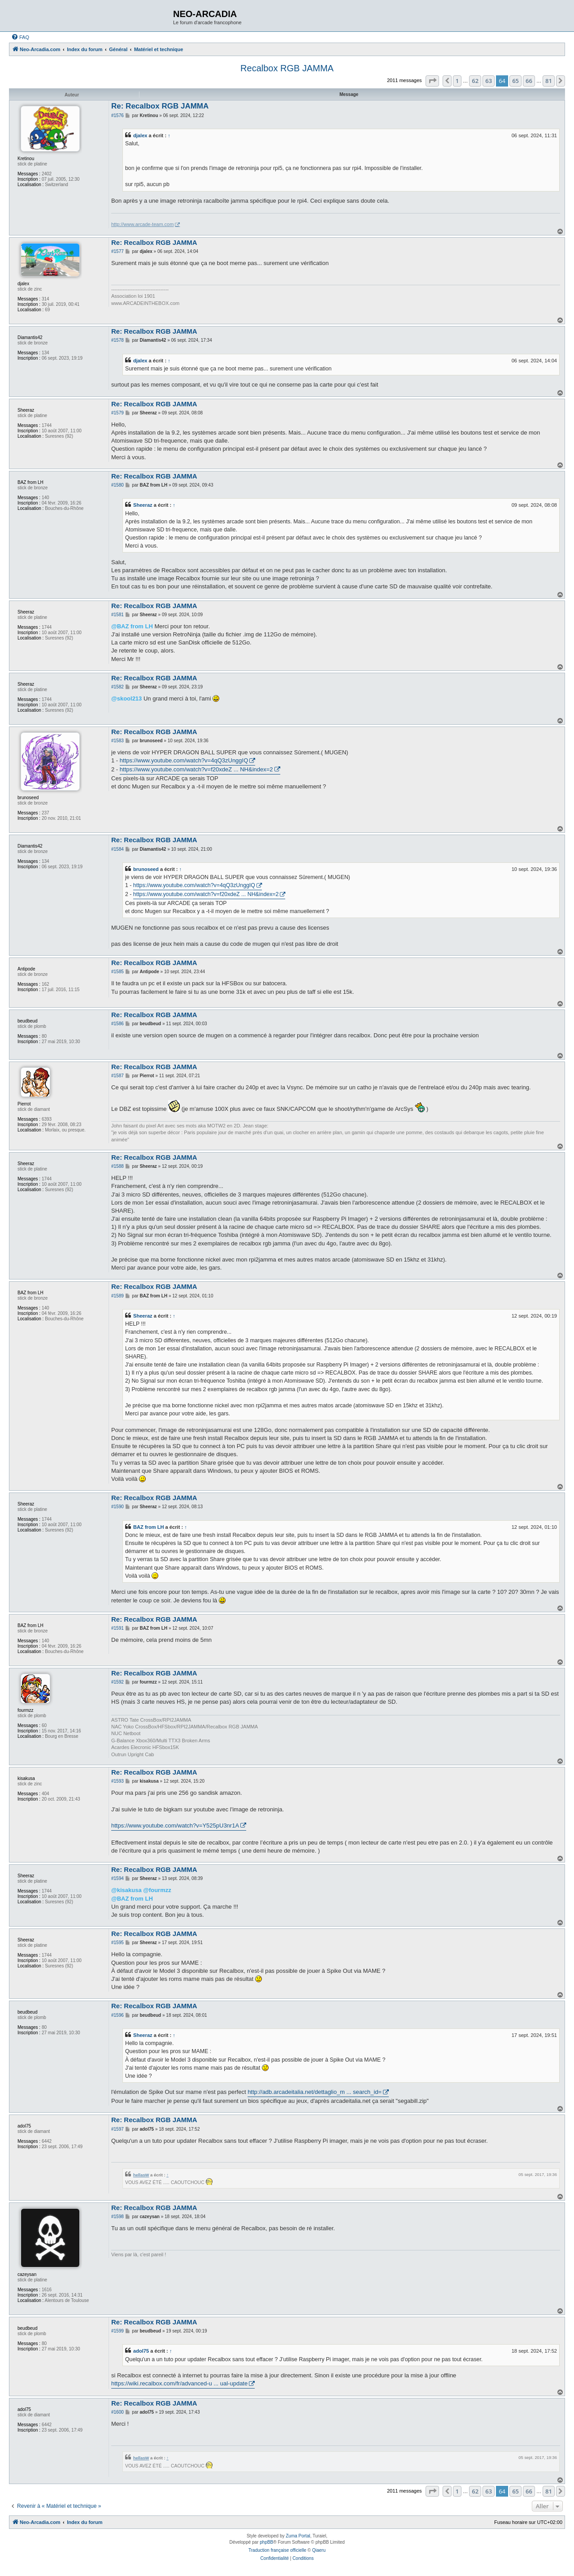 Image resolution: width=574 pixels, height=2576 pixels. I want to click on #1576, so click(117, 115).